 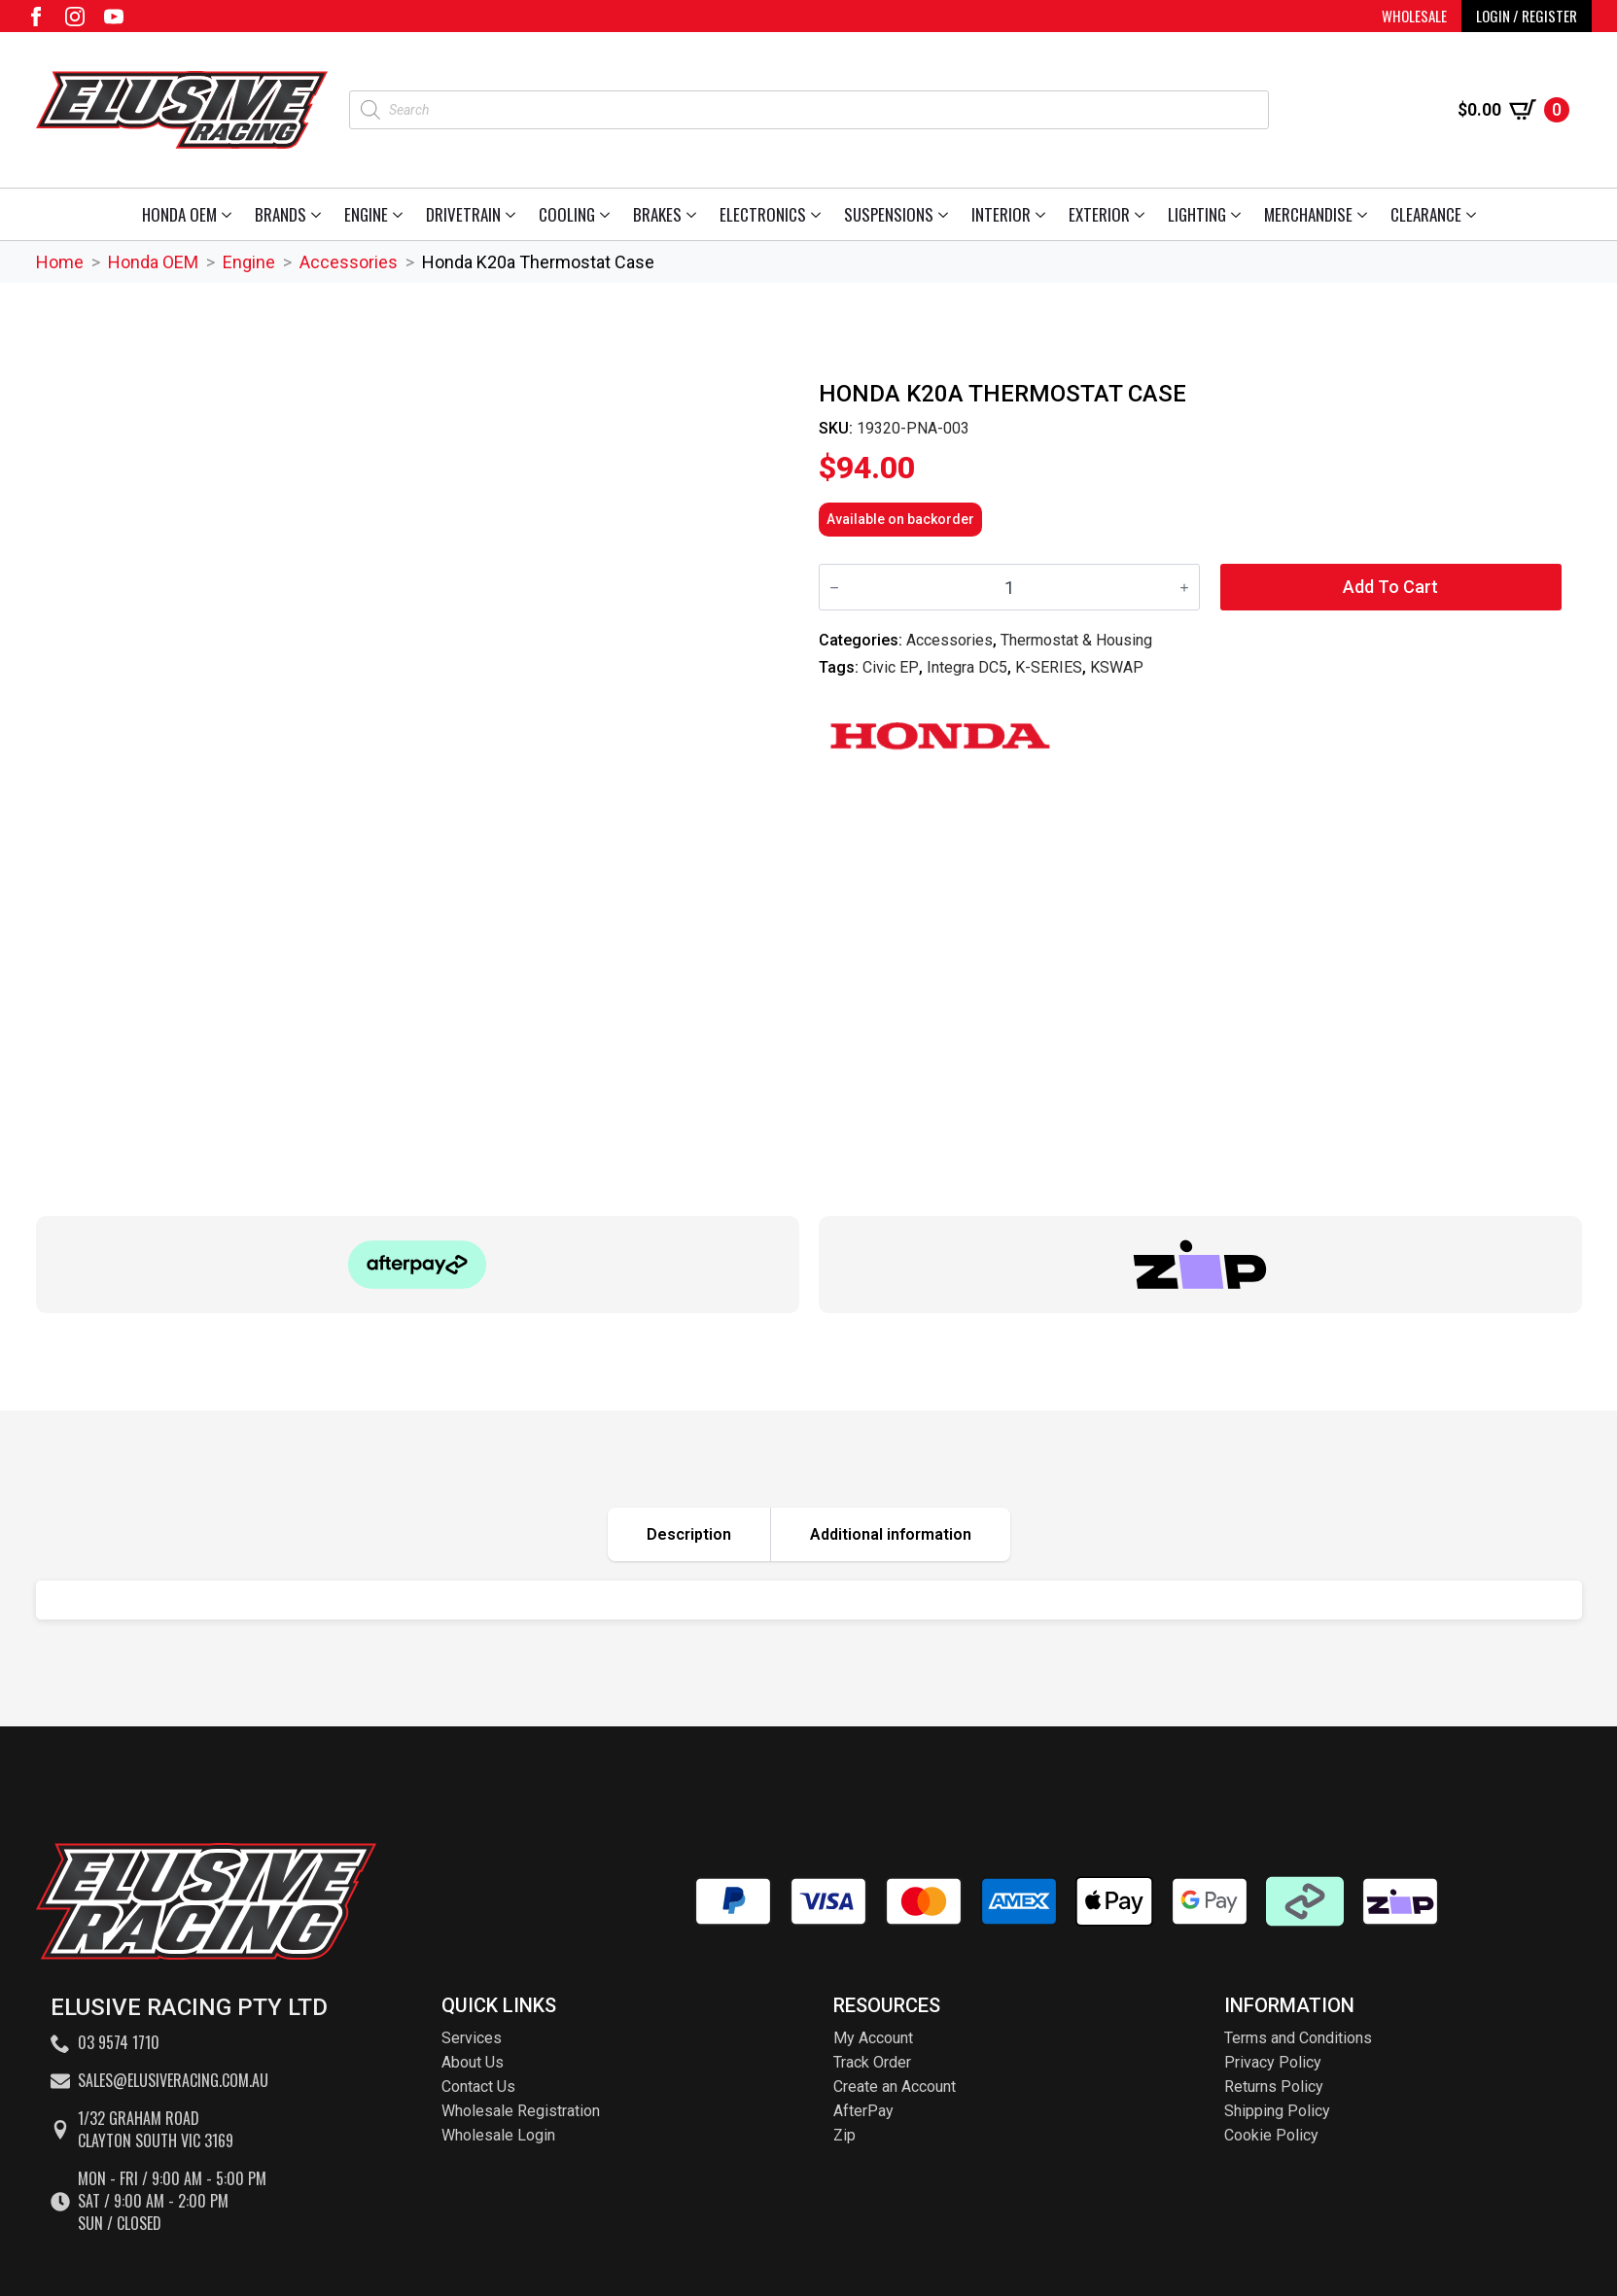 What do you see at coordinates (471, 2038) in the screenshot?
I see `Services` at bounding box center [471, 2038].